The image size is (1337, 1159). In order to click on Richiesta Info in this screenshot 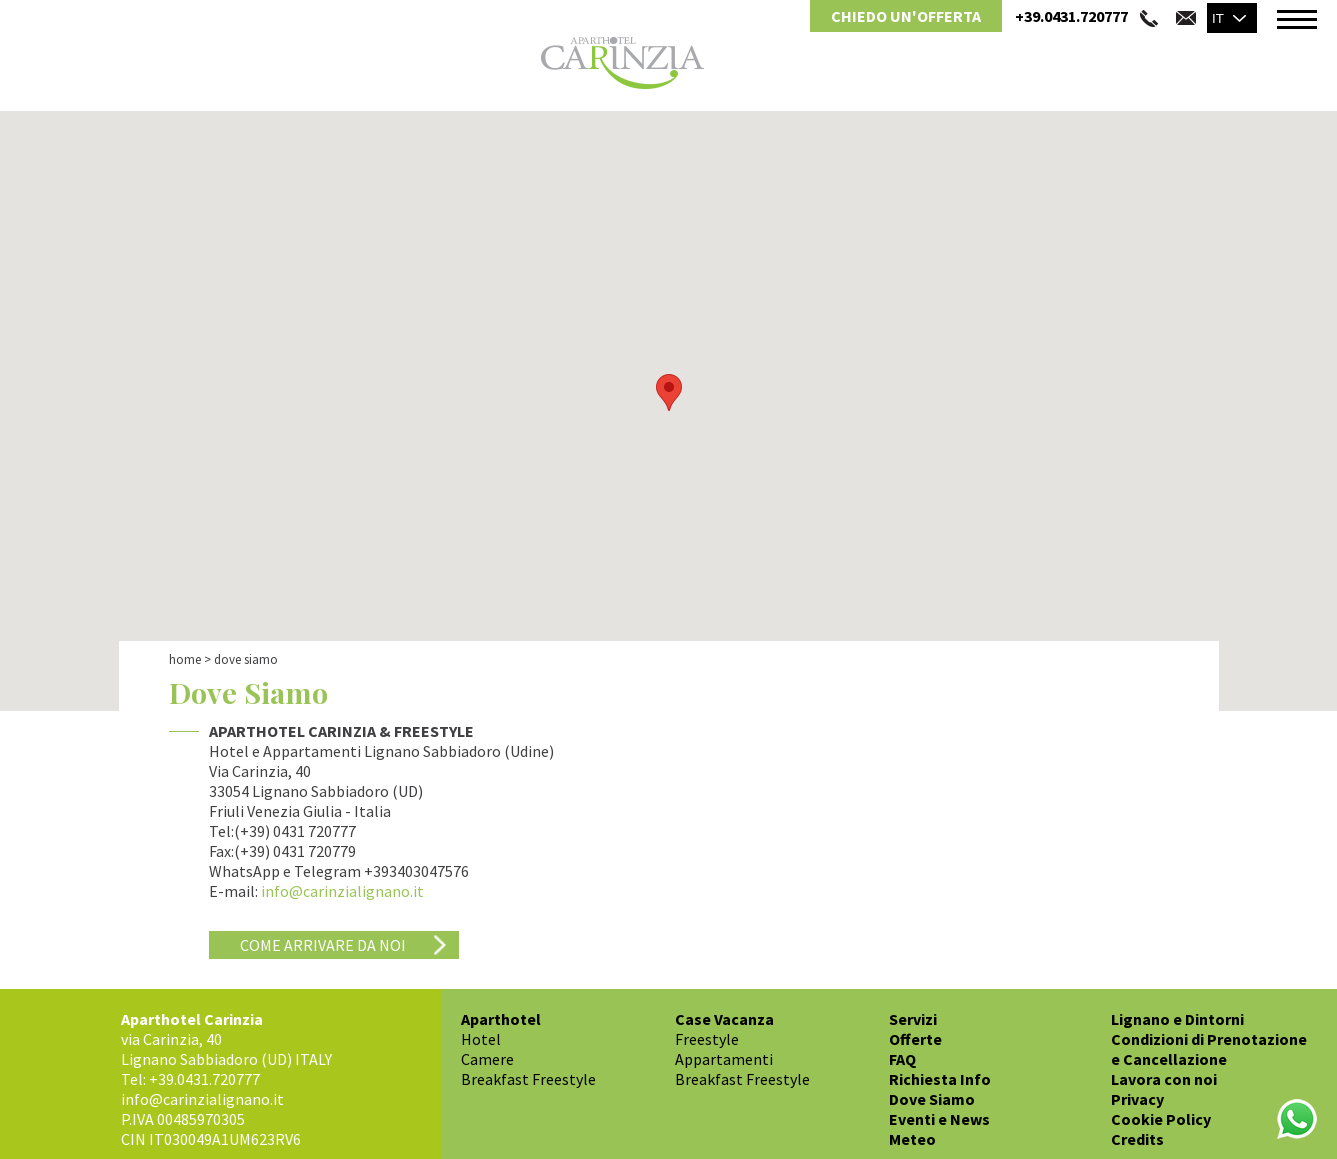, I will do `click(940, 1079)`.